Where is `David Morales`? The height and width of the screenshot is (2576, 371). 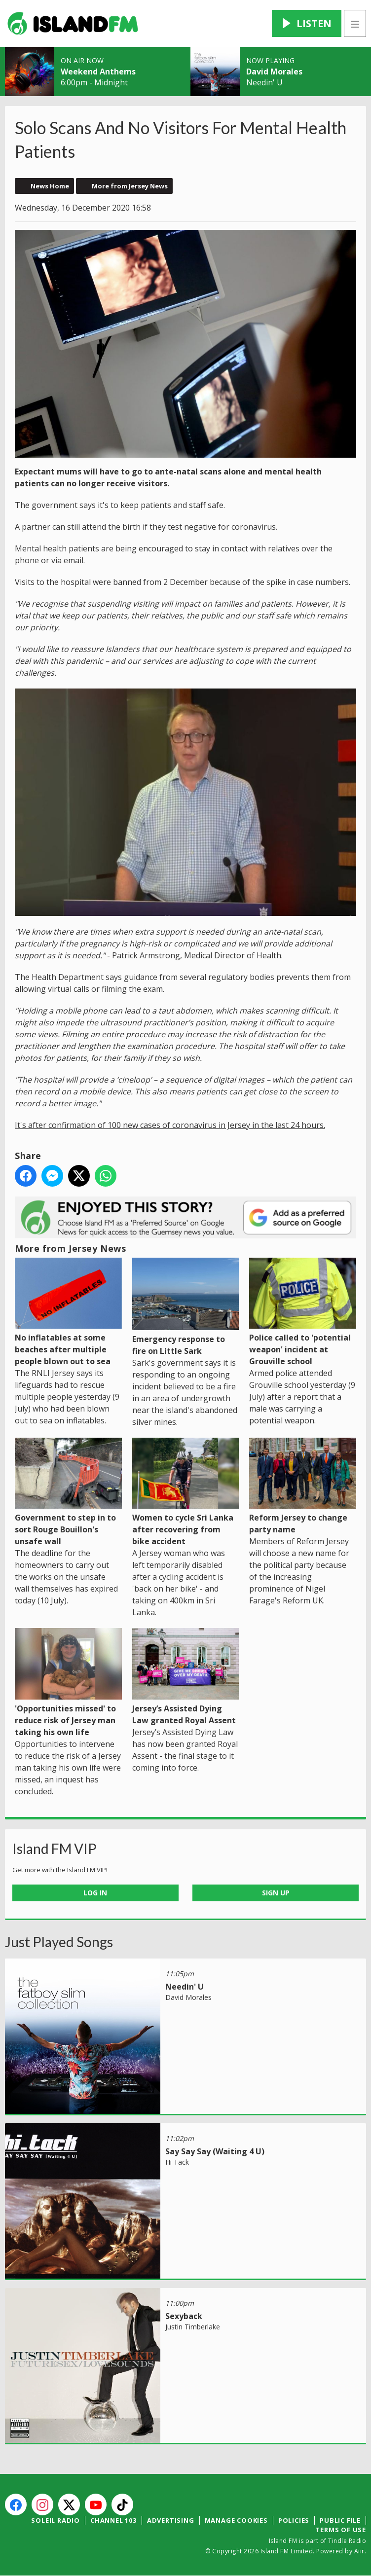 David Morales is located at coordinates (274, 71).